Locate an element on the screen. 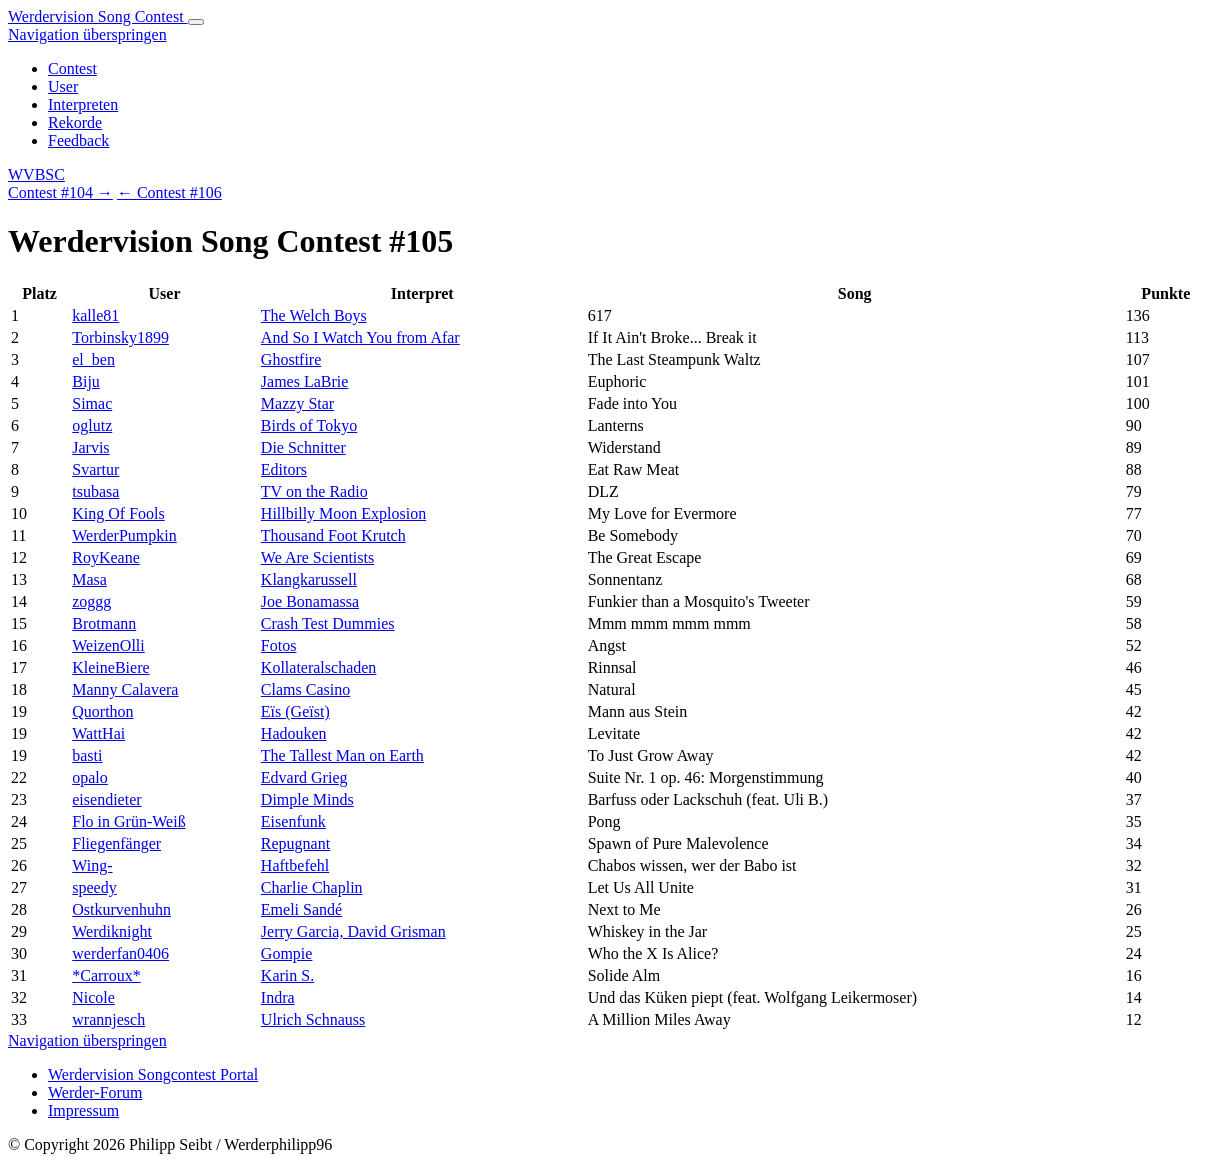 The image size is (1217, 1162). wrannjesch is located at coordinates (108, 1019).